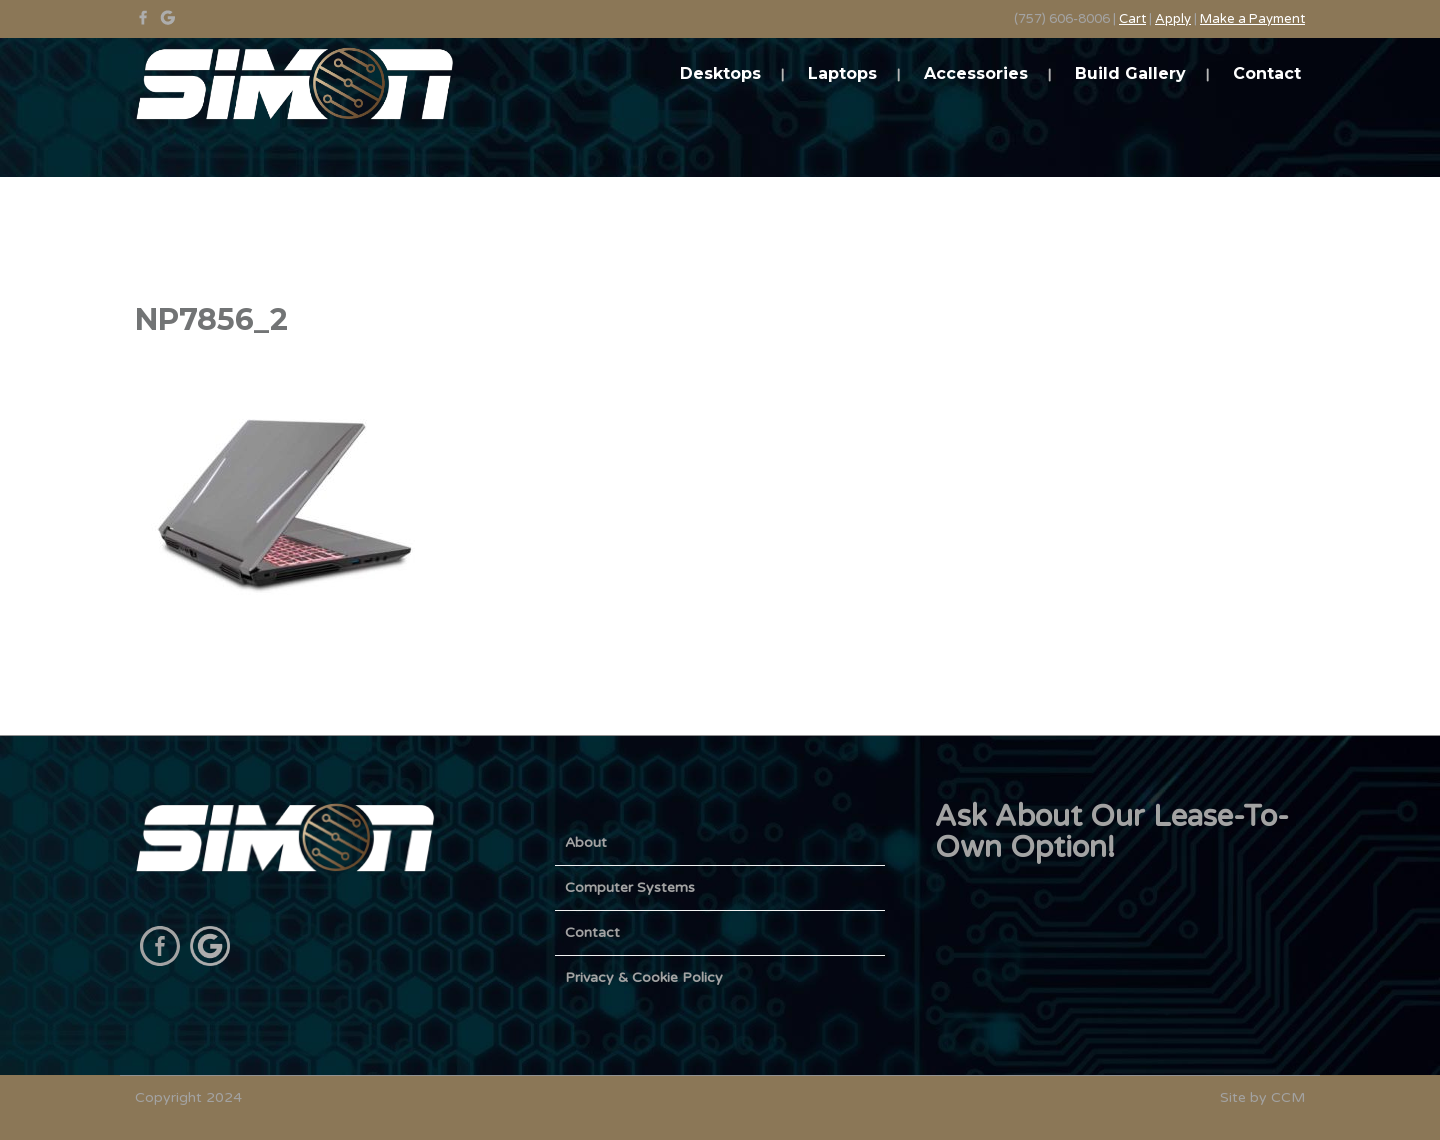  What do you see at coordinates (1252, 19) in the screenshot?
I see `Make a Payment` at bounding box center [1252, 19].